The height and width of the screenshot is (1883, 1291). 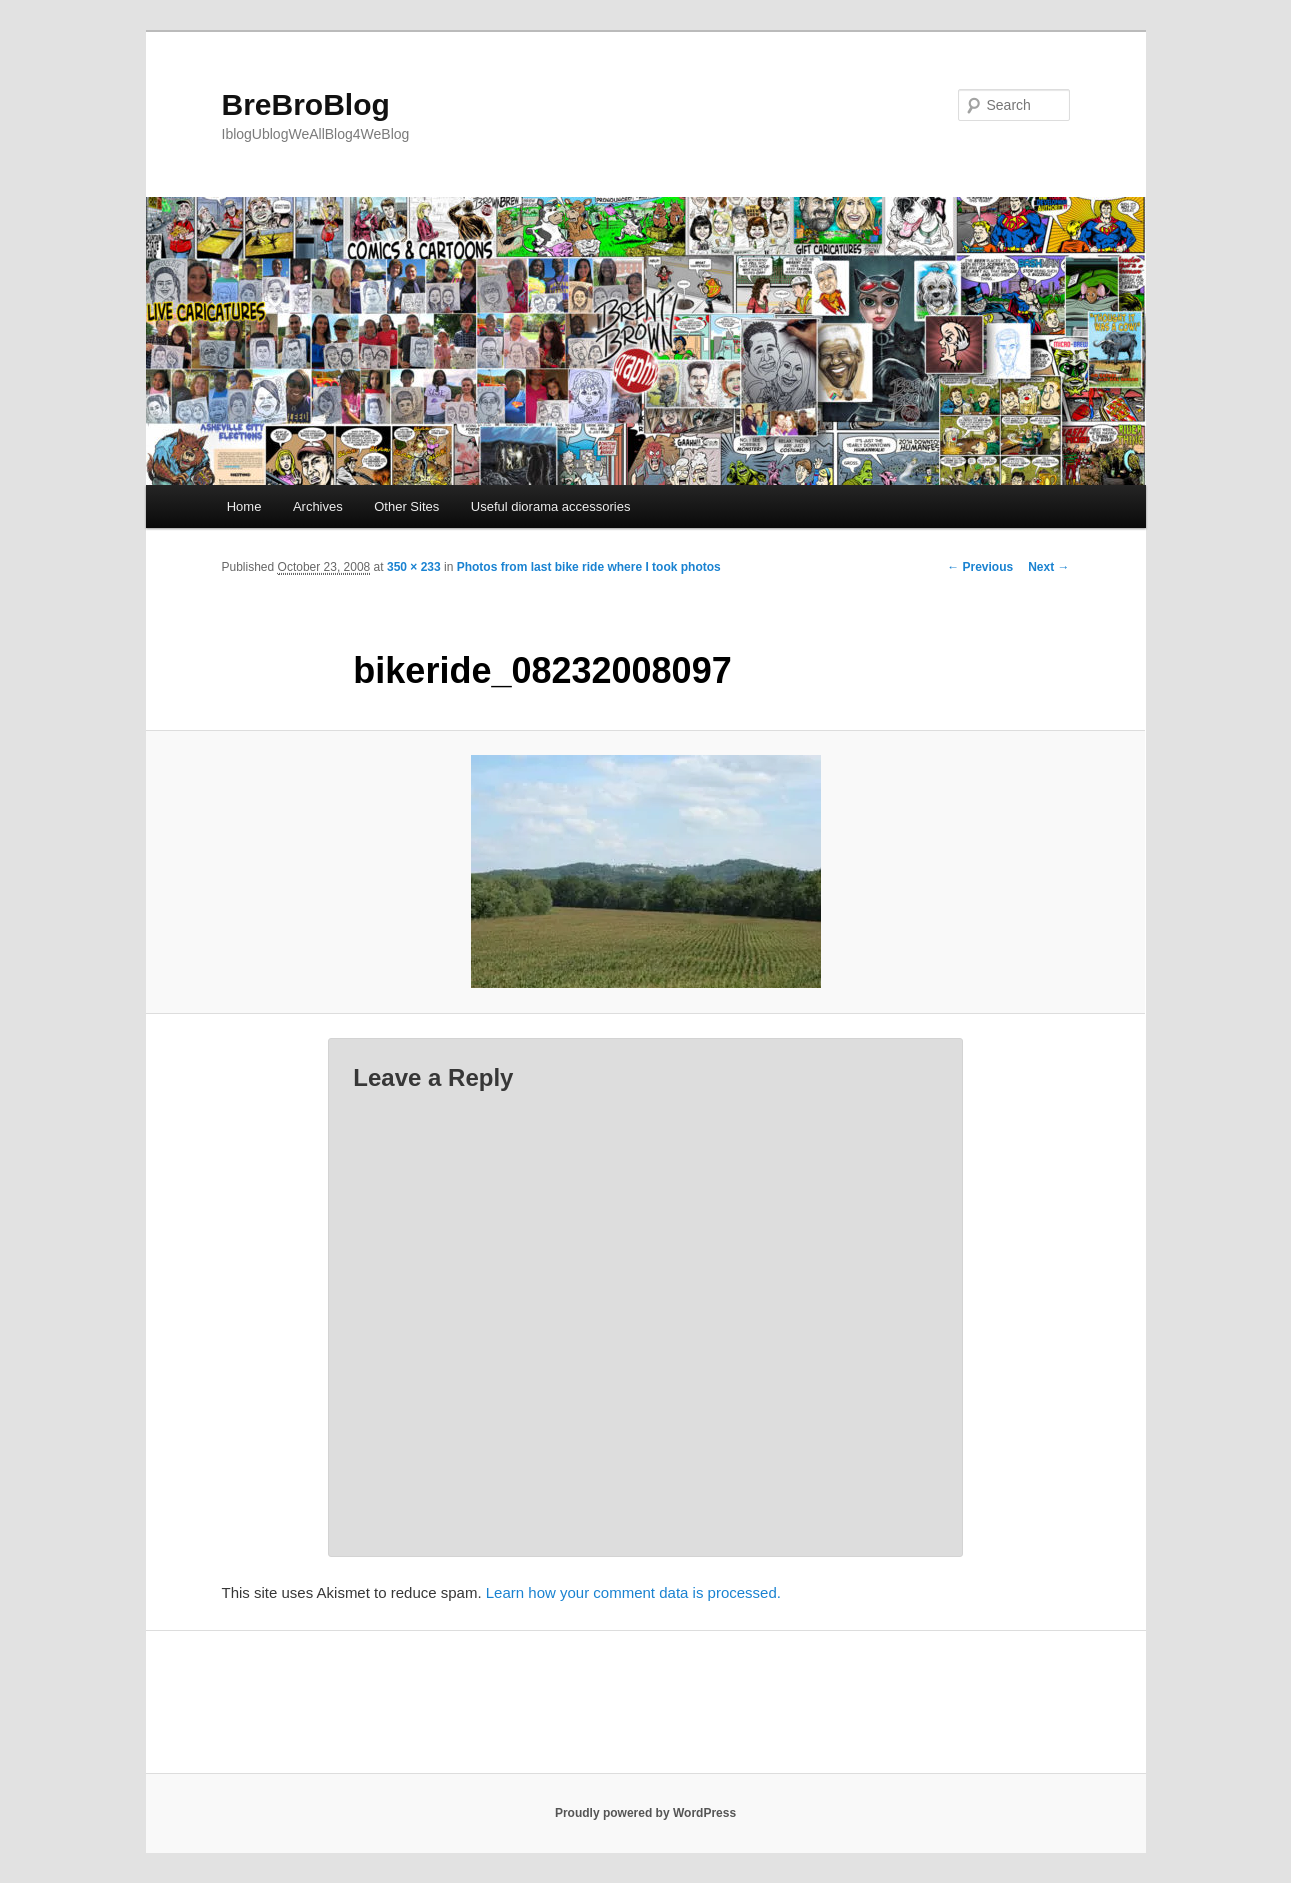 What do you see at coordinates (980, 567) in the screenshot?
I see `← Previous` at bounding box center [980, 567].